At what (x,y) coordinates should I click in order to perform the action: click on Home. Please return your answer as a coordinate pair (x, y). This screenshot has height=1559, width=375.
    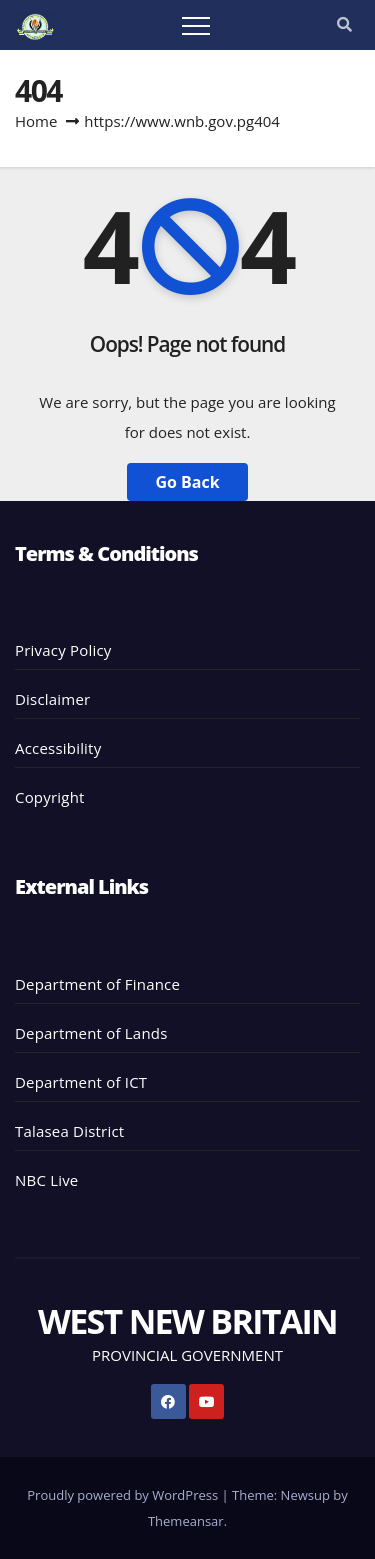
    Looking at the image, I should click on (36, 121).